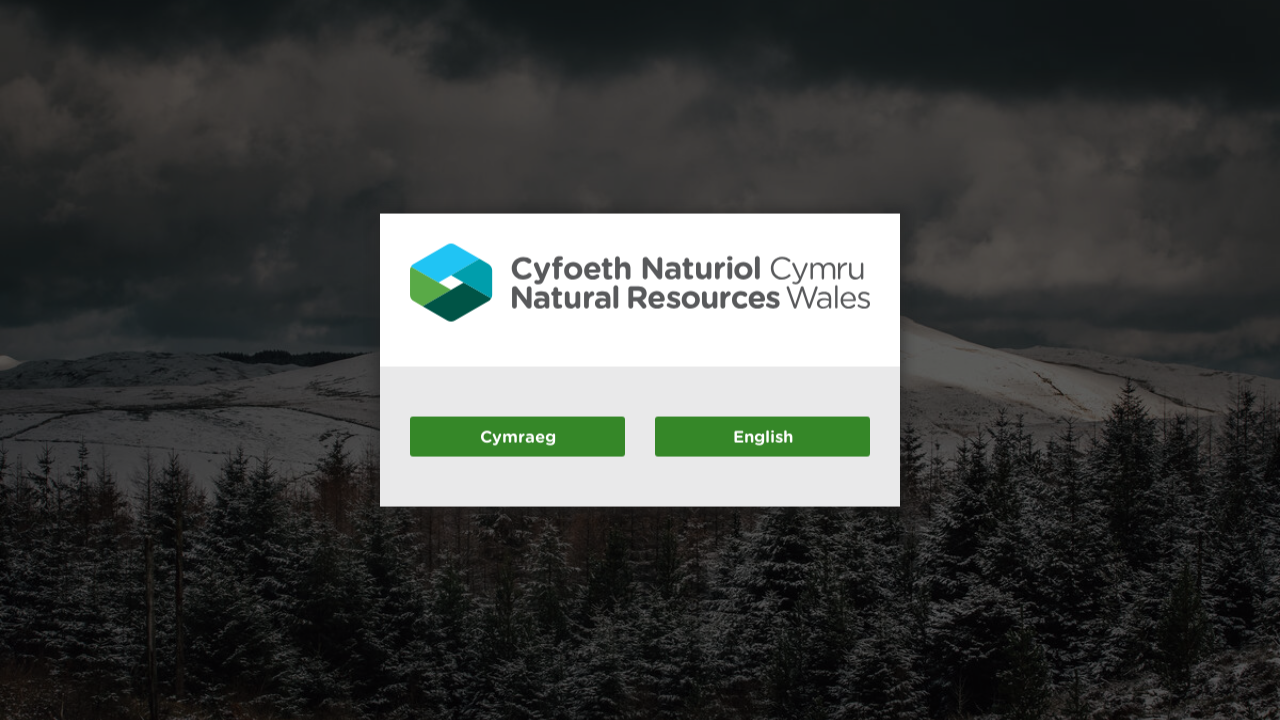 This screenshot has height=720, width=1280. What do you see at coordinates (518, 435) in the screenshot?
I see `Cymraeg` at bounding box center [518, 435].